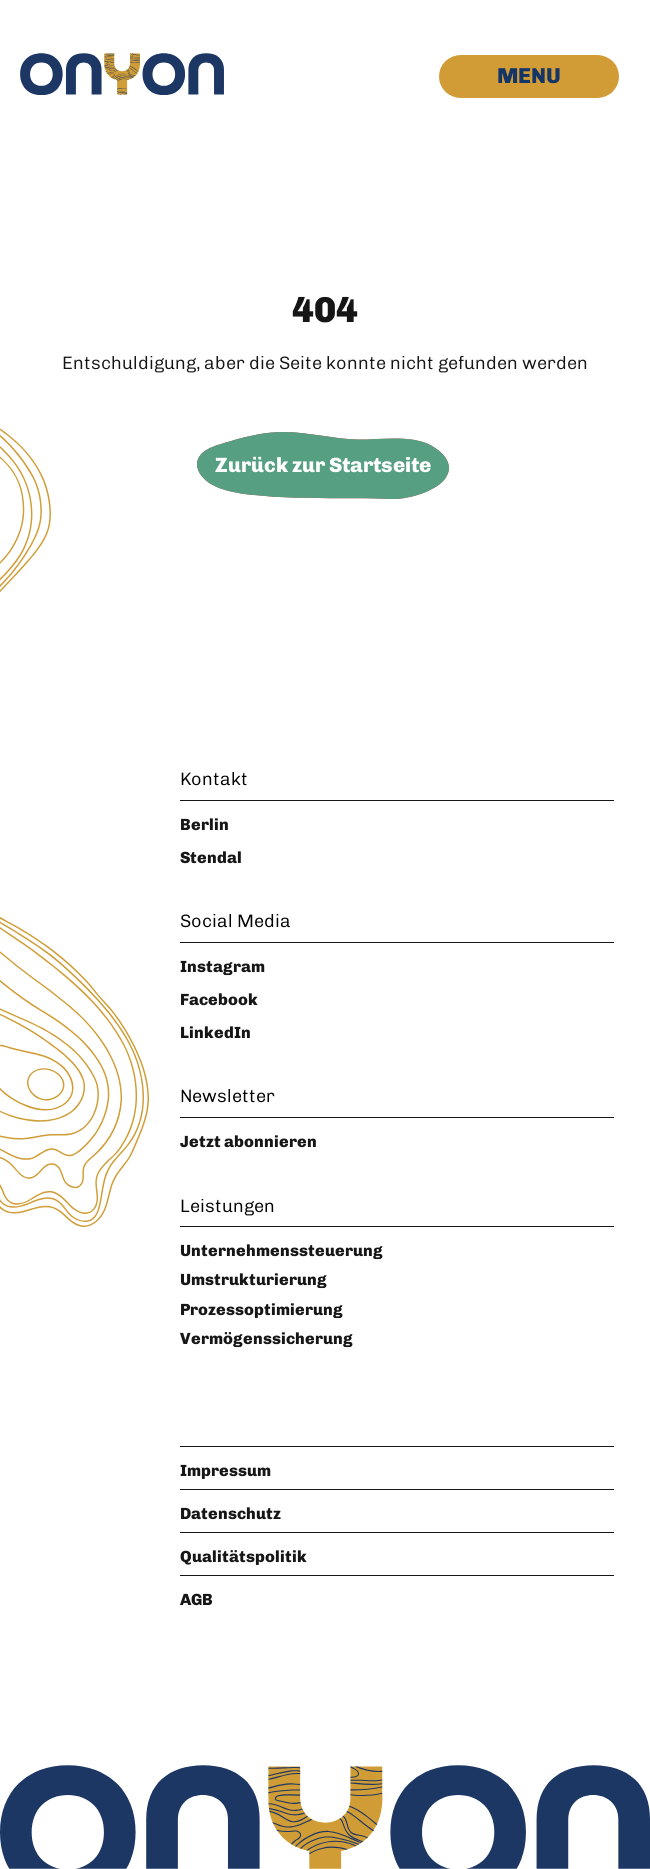  I want to click on Stendal, so click(211, 857).